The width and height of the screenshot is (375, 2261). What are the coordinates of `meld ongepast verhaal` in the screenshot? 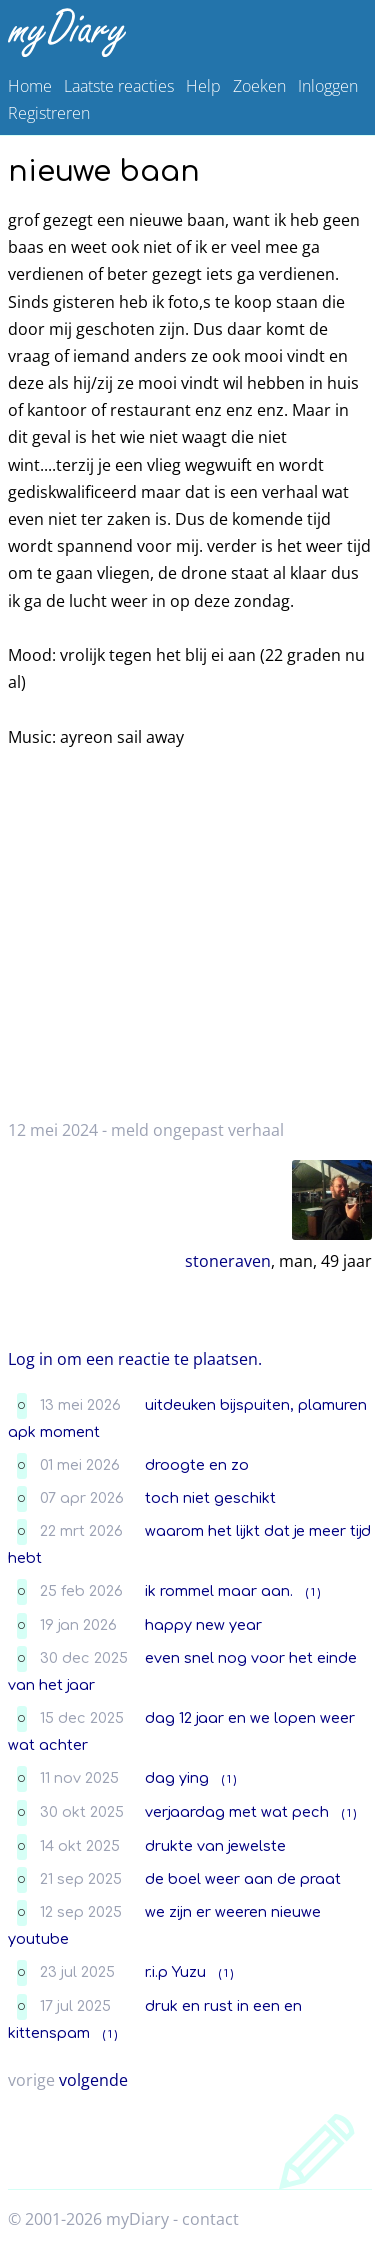 It's located at (197, 1130).